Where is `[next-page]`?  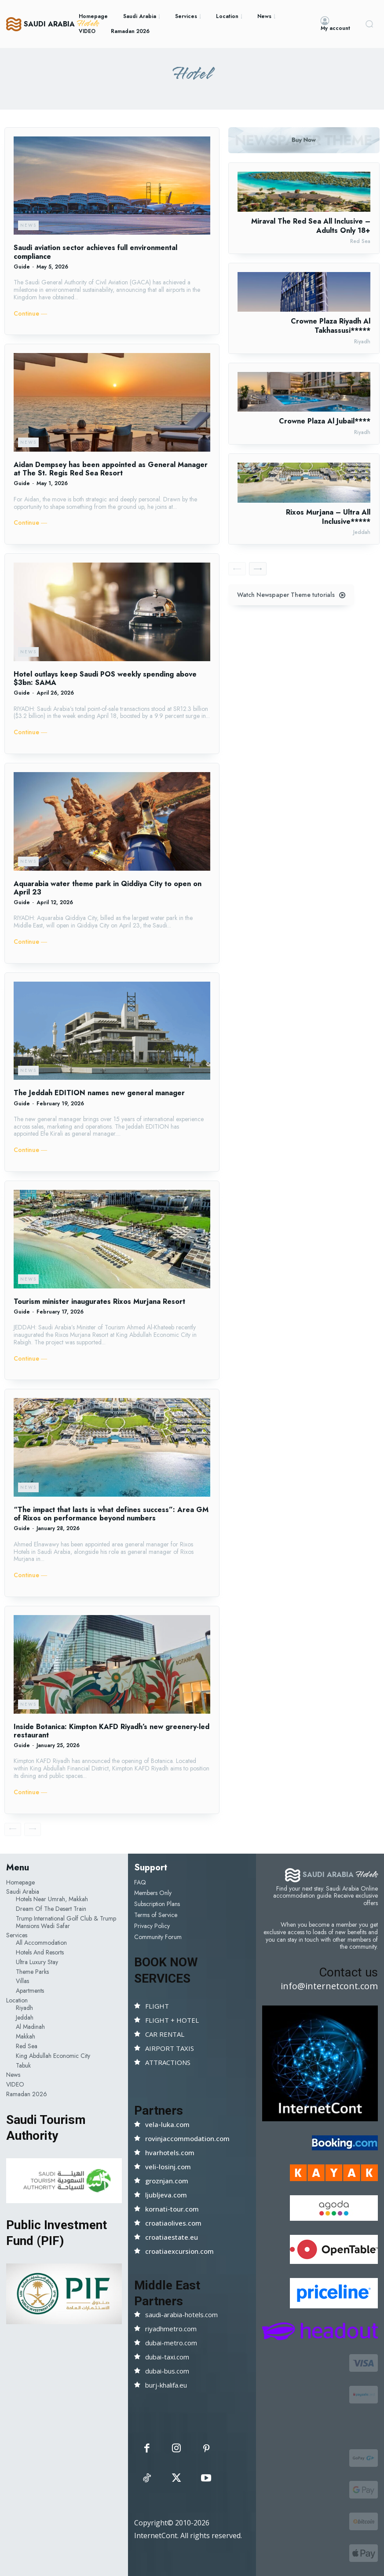 [next-page] is located at coordinates (258, 568).